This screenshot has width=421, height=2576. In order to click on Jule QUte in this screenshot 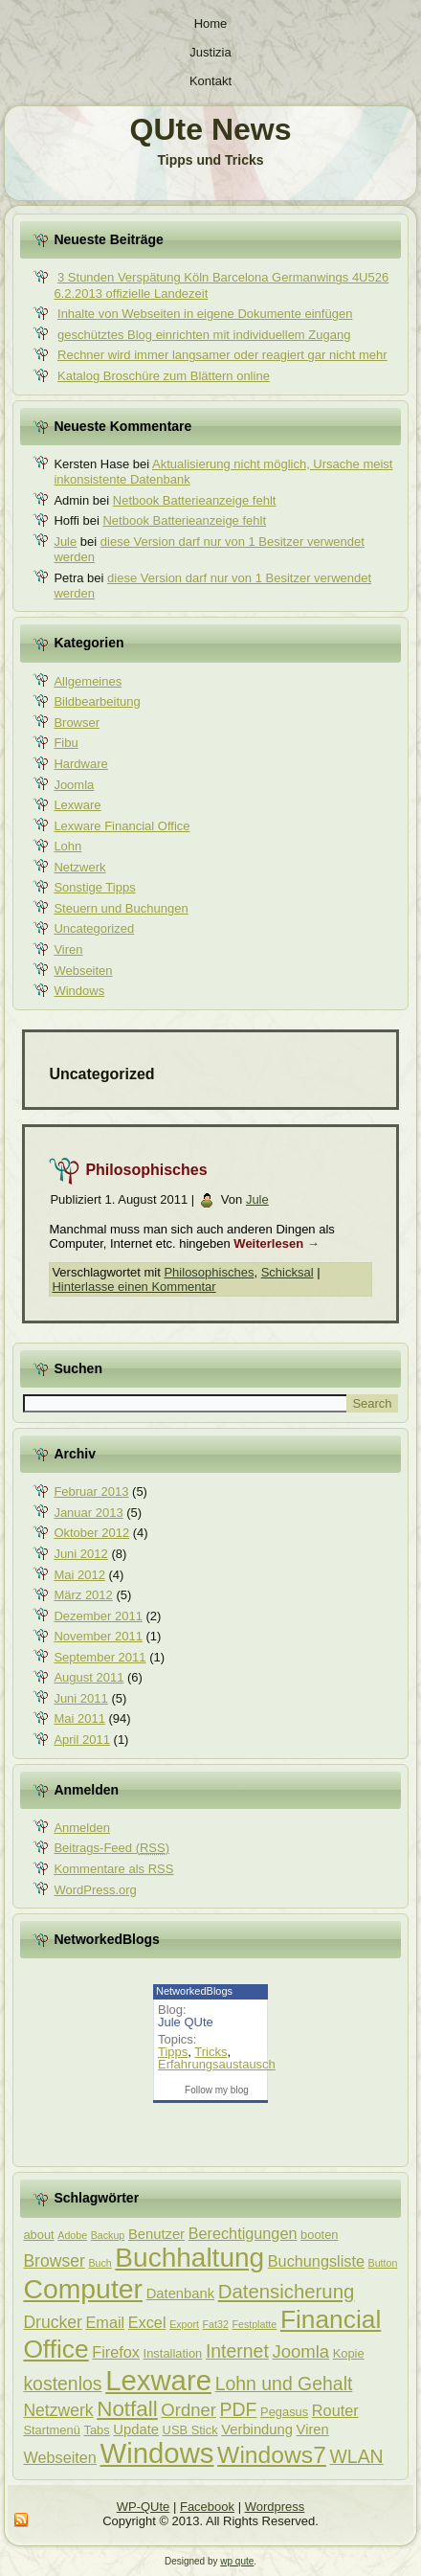, I will do `click(185, 2022)`.